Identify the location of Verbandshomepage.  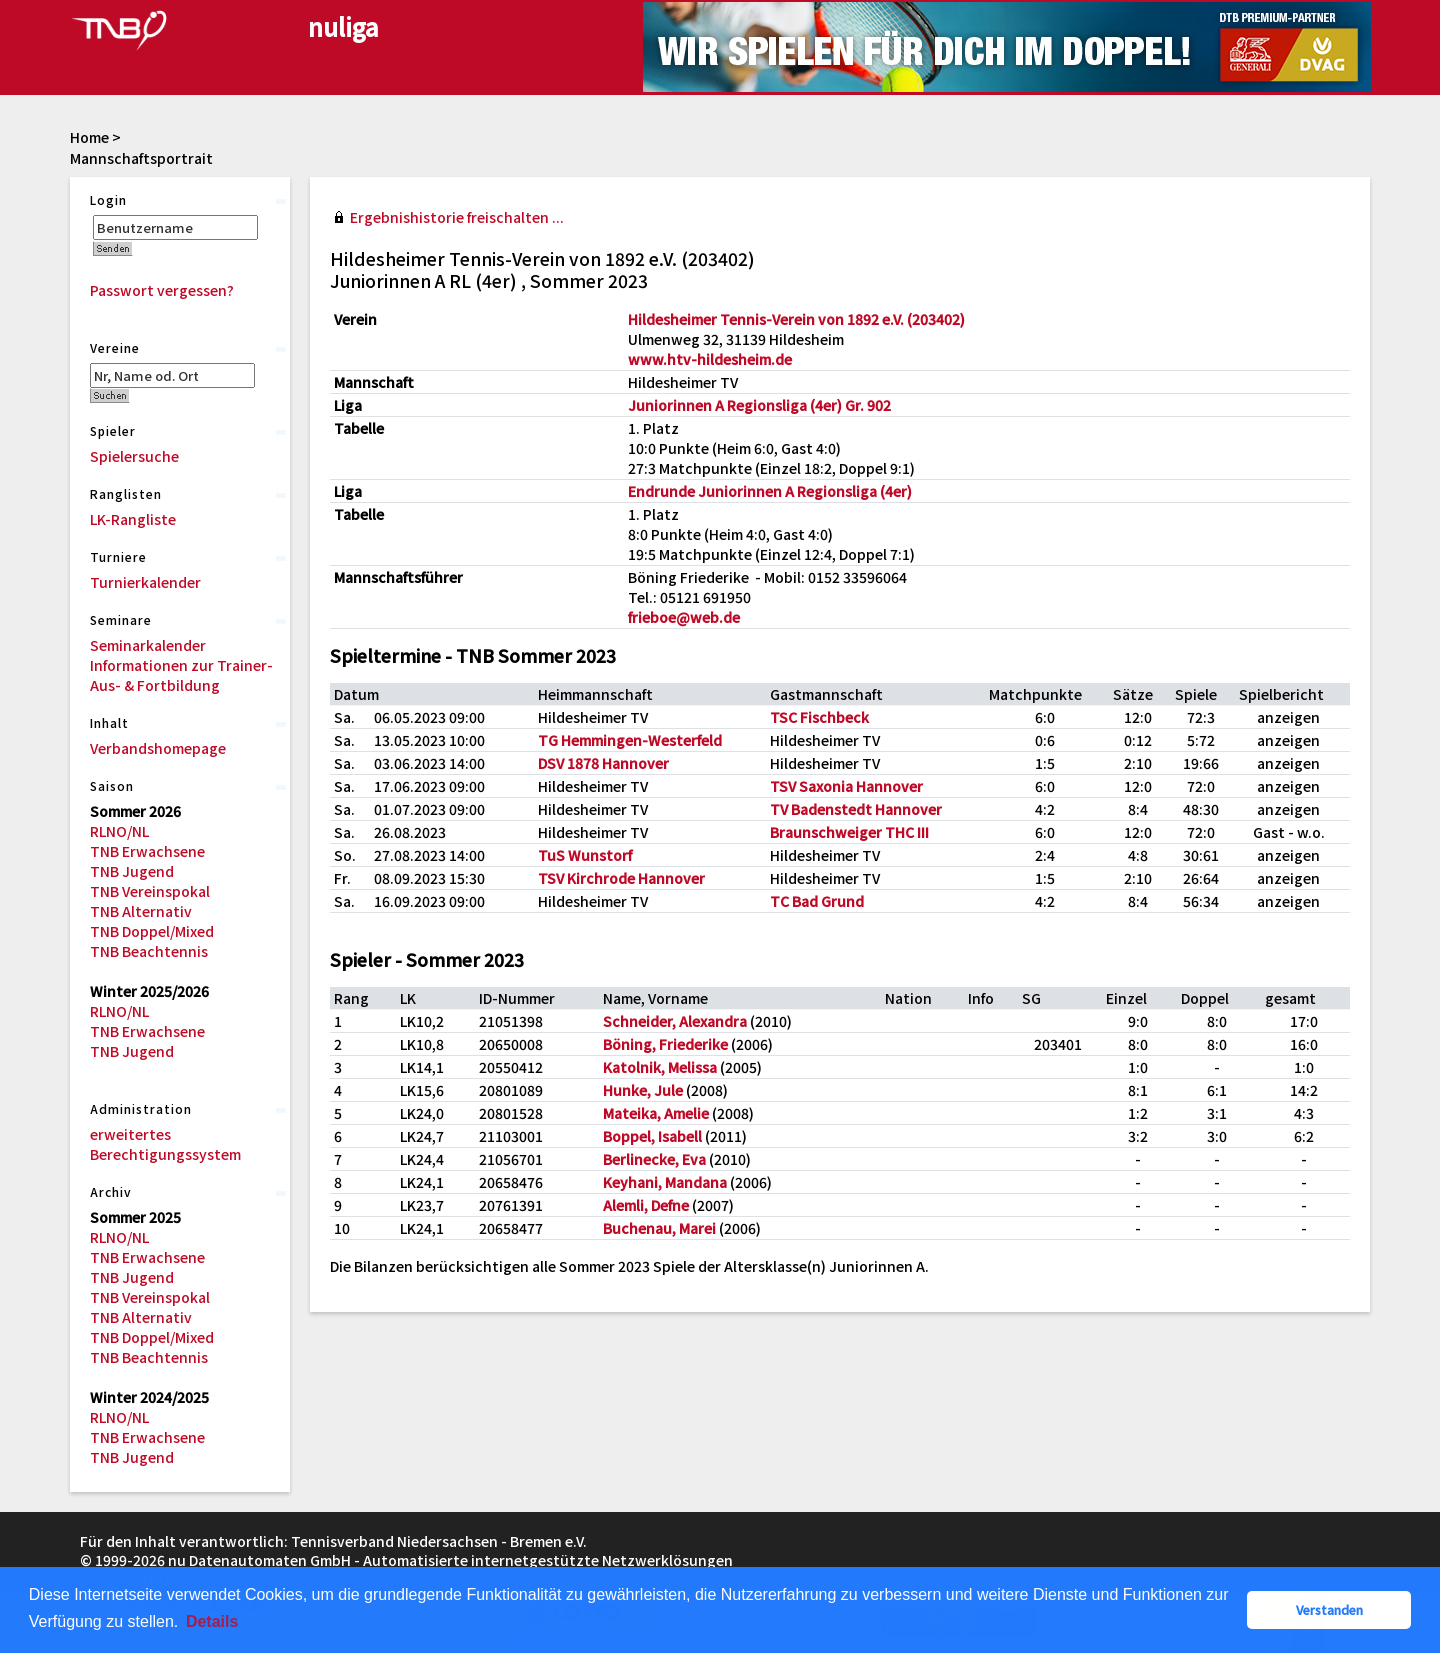
(158, 748).